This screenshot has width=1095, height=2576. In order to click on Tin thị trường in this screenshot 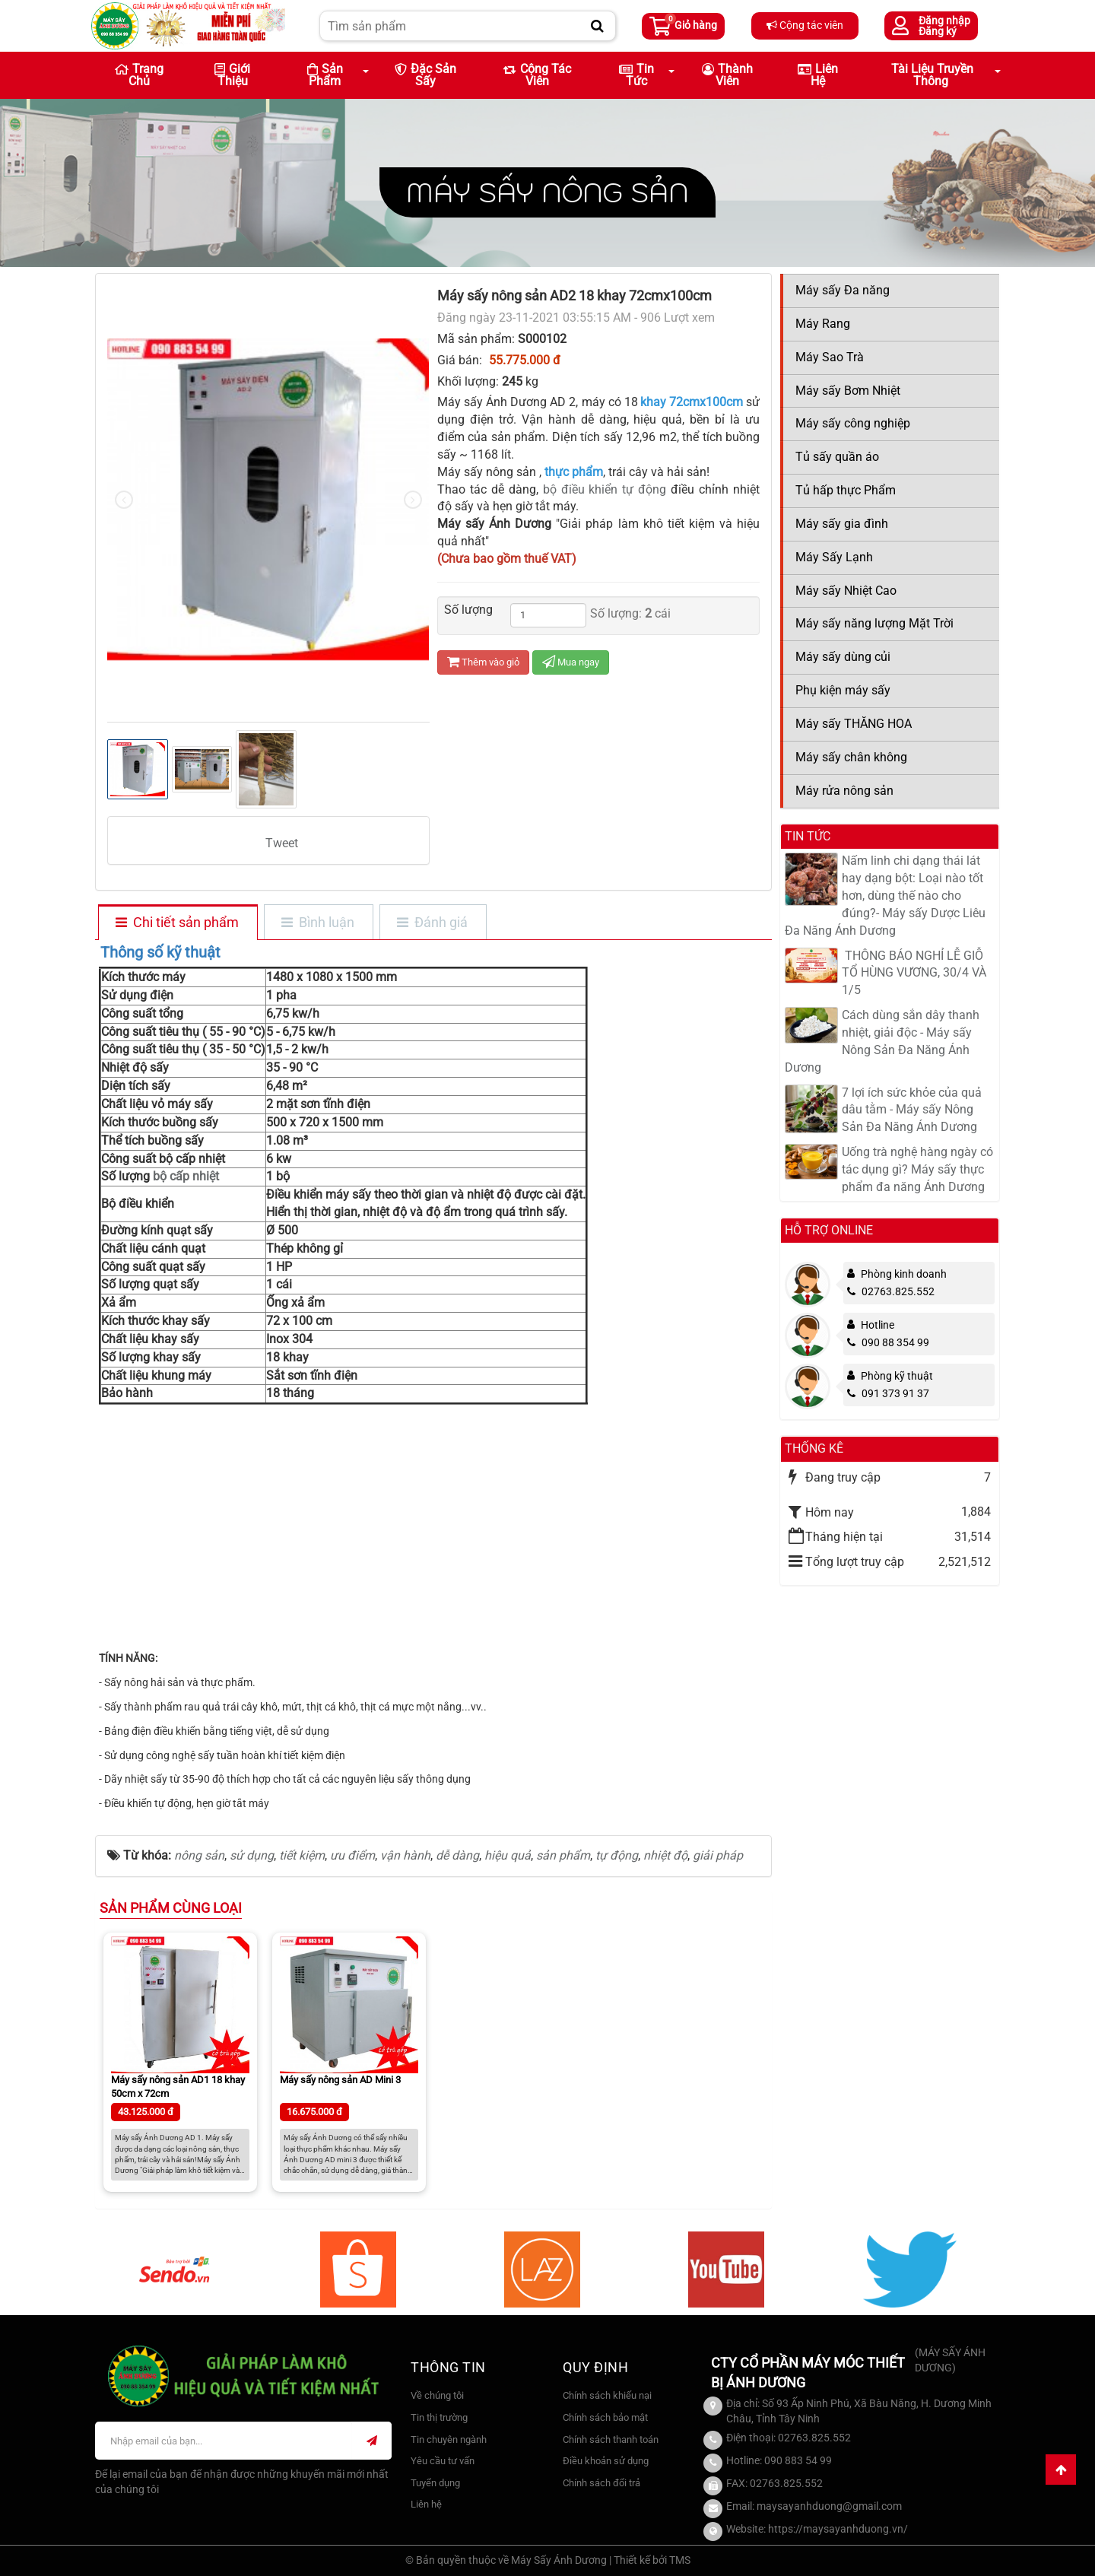, I will do `click(439, 2417)`.